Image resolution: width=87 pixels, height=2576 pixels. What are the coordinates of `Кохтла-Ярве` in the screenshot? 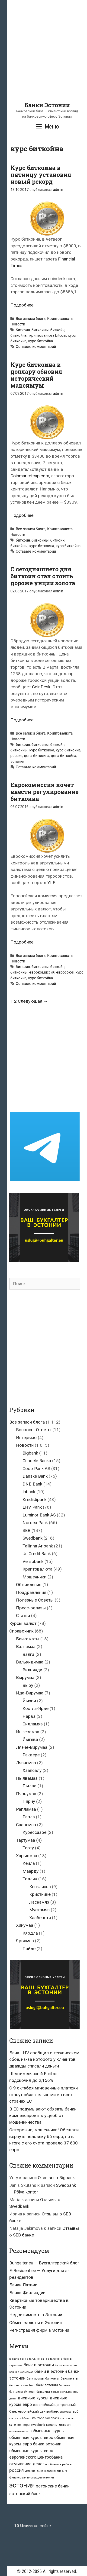 It's located at (35, 1708).